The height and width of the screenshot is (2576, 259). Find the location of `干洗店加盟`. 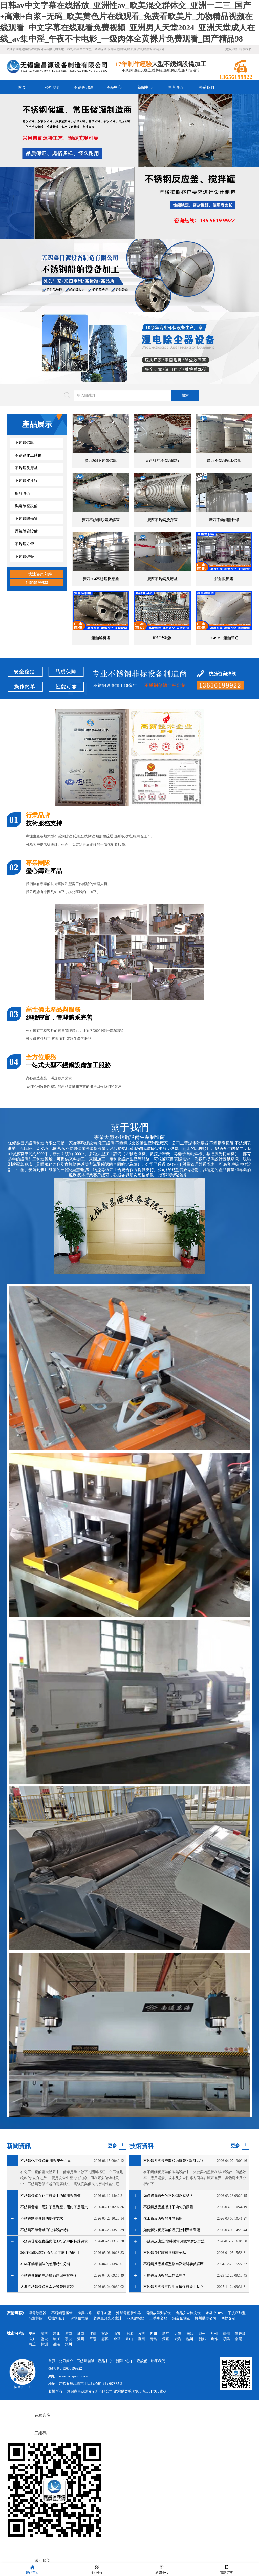

干洗店加盟 is located at coordinates (237, 2313).